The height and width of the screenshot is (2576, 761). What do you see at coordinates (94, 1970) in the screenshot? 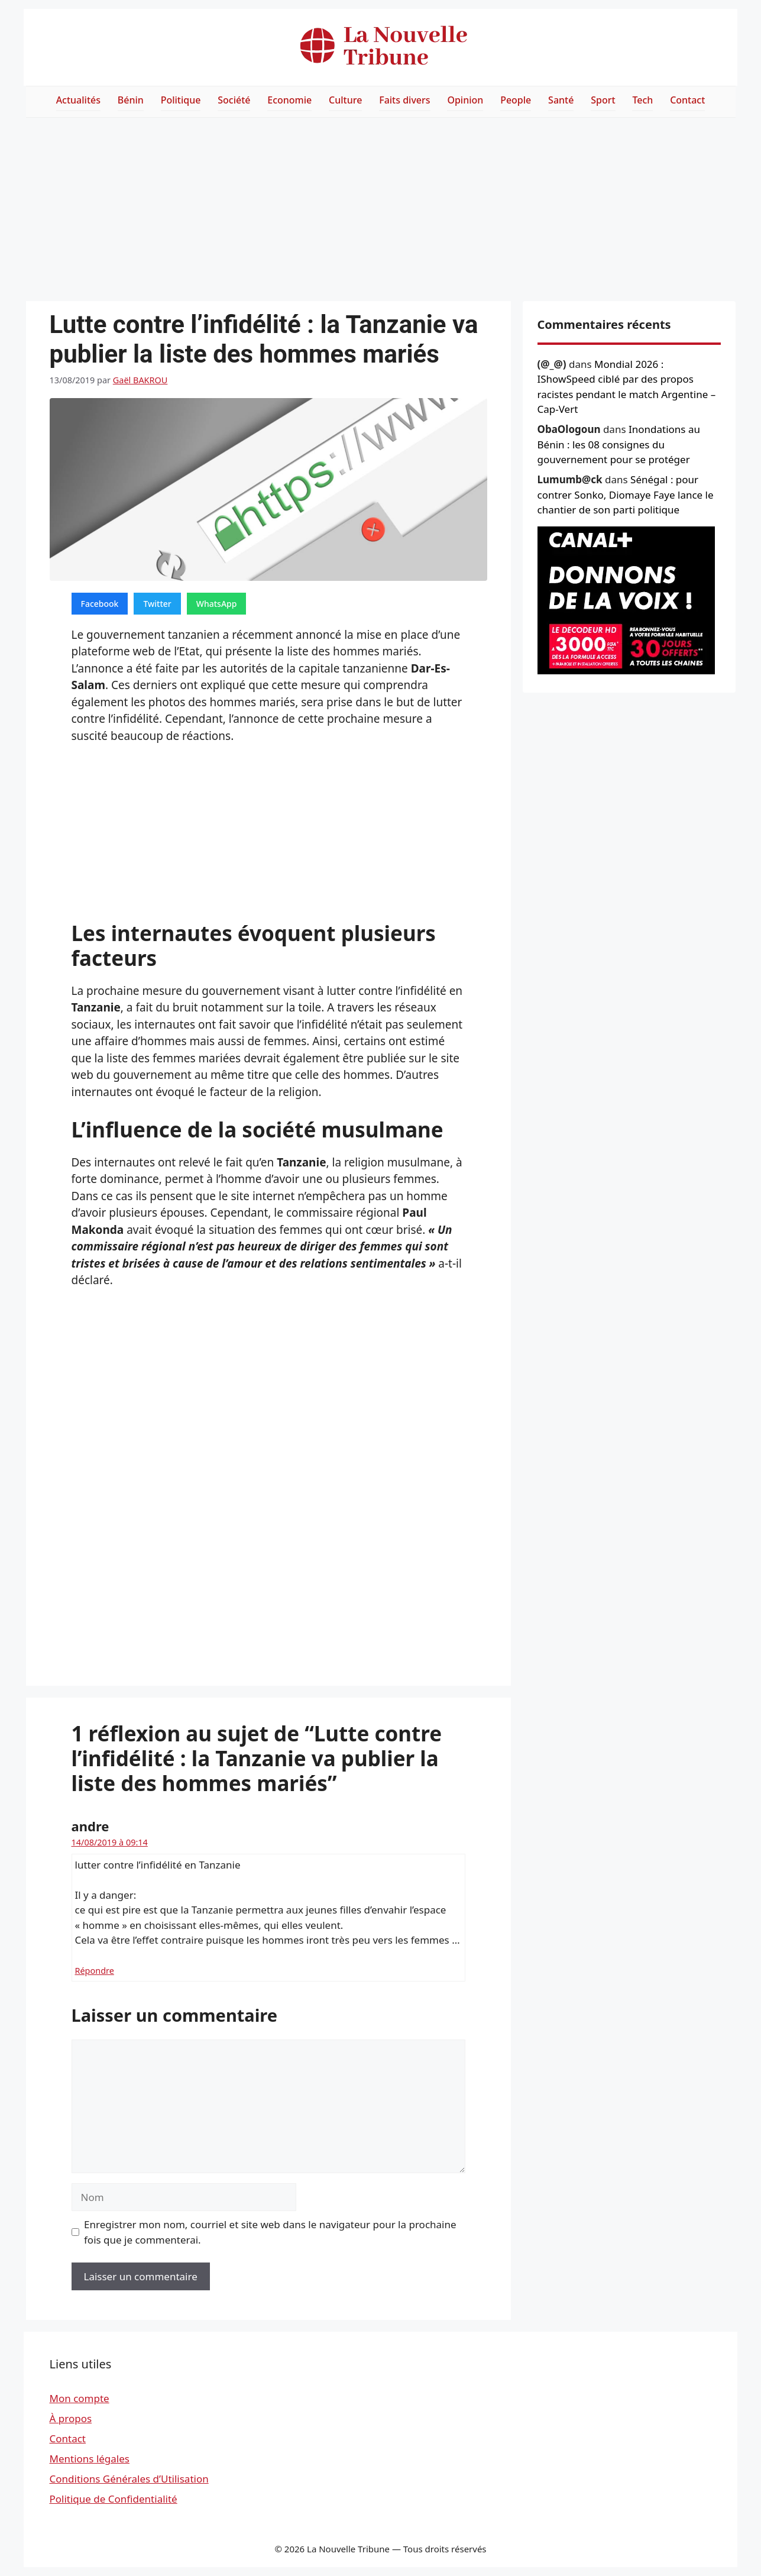
I see `Répondre [Répondre à andre]` at bounding box center [94, 1970].